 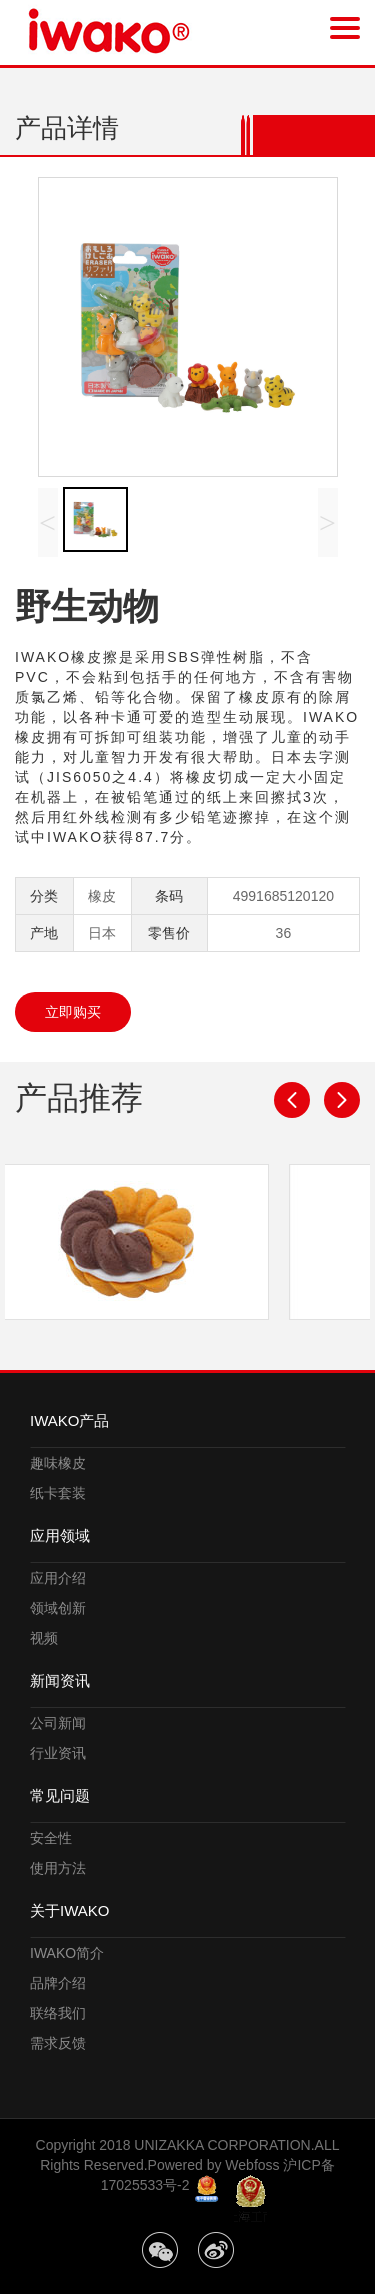 I want to click on 领域创新, so click(x=58, y=1608).